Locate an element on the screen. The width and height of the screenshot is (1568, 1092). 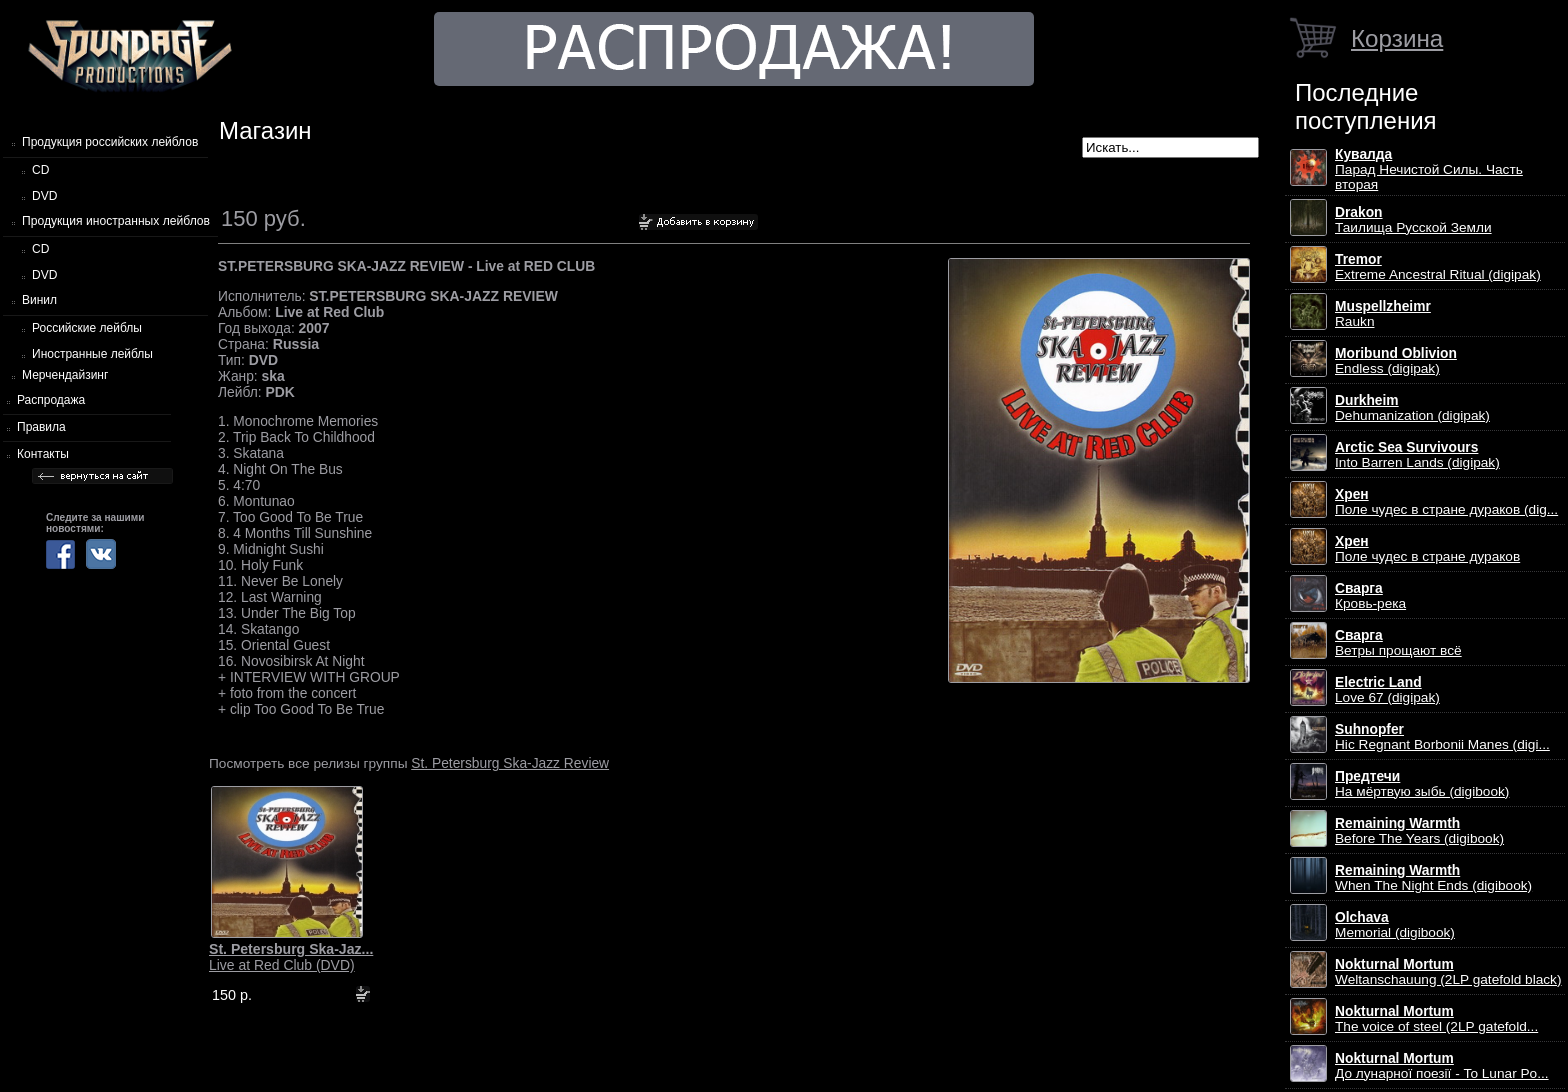
Российские лейблы is located at coordinates (87, 328).